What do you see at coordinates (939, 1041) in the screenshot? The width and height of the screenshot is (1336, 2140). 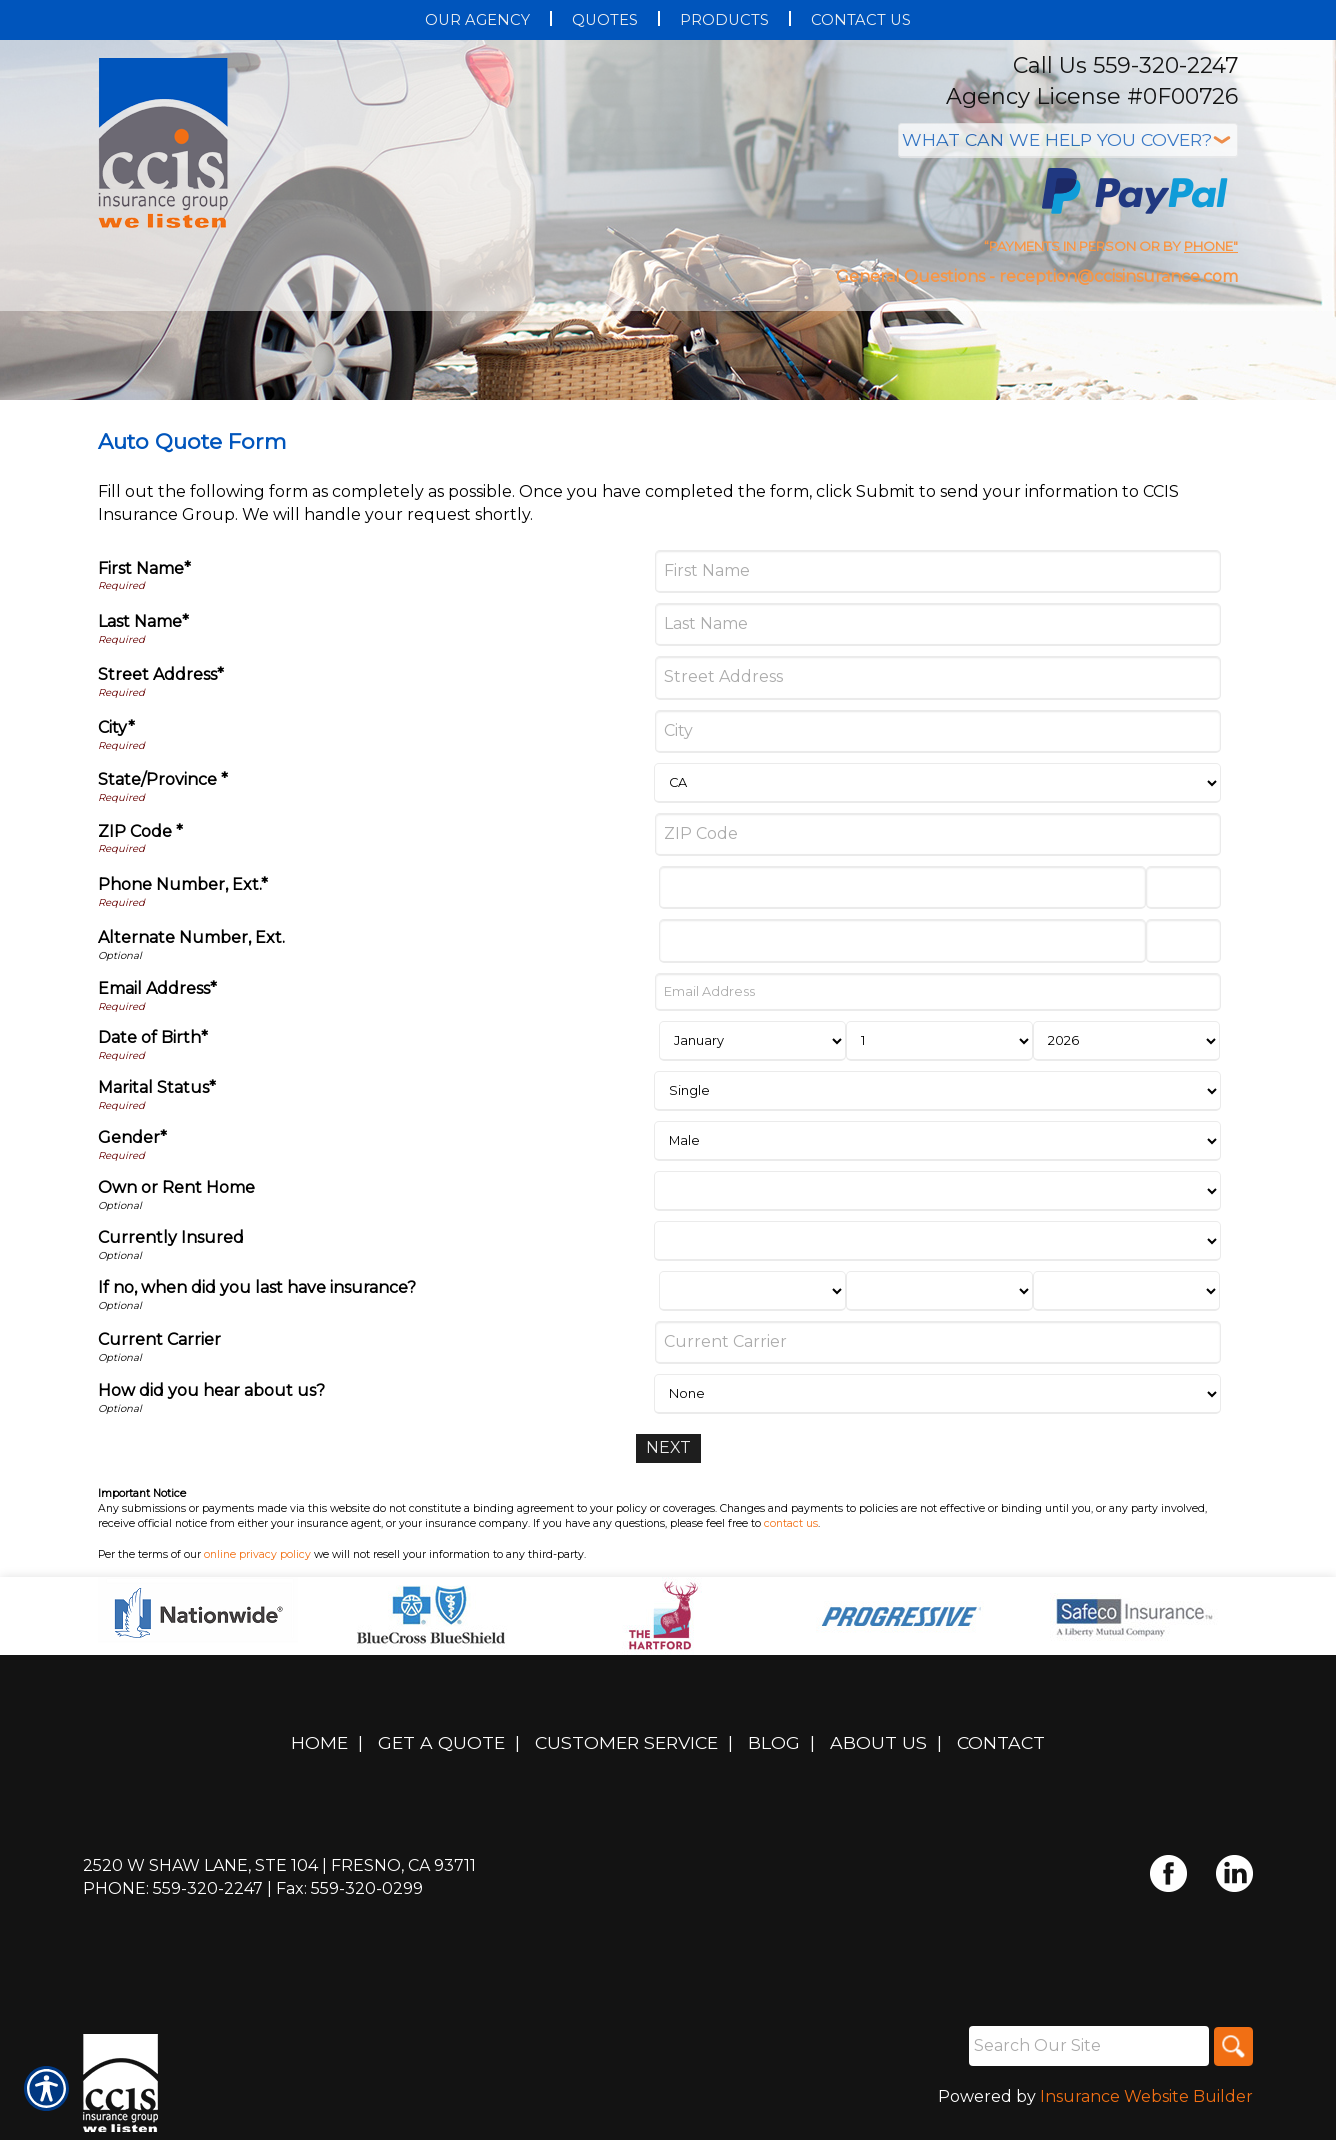 I see `[Birth Day]` at bounding box center [939, 1041].